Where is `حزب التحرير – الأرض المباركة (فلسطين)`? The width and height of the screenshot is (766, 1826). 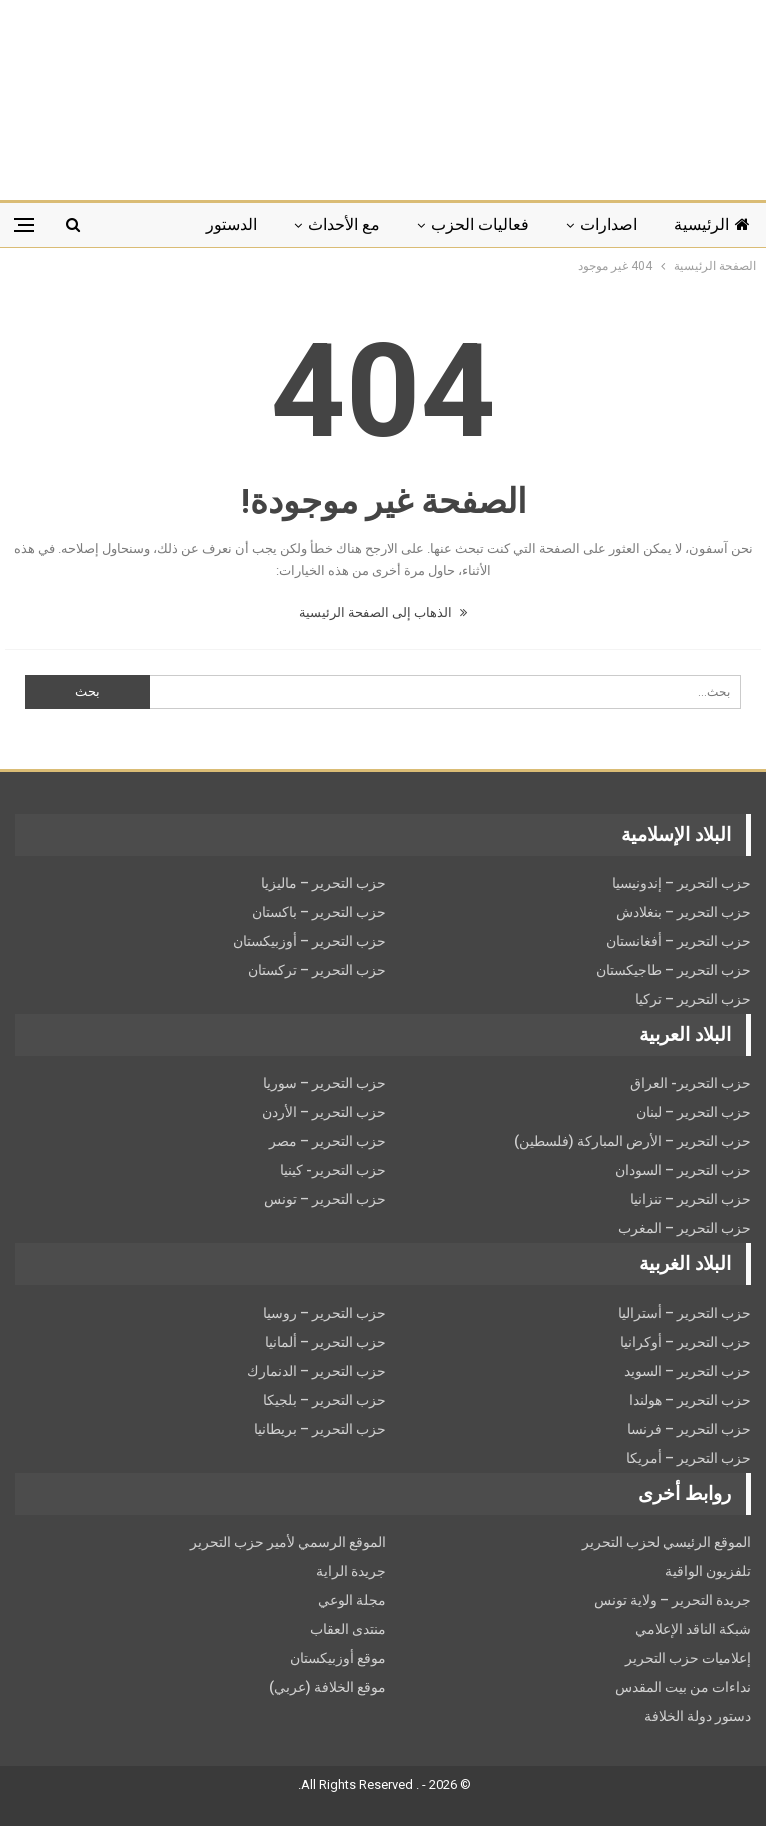
حزب التحرير – الأرض المباركة (فلسطين) is located at coordinates (632, 1141).